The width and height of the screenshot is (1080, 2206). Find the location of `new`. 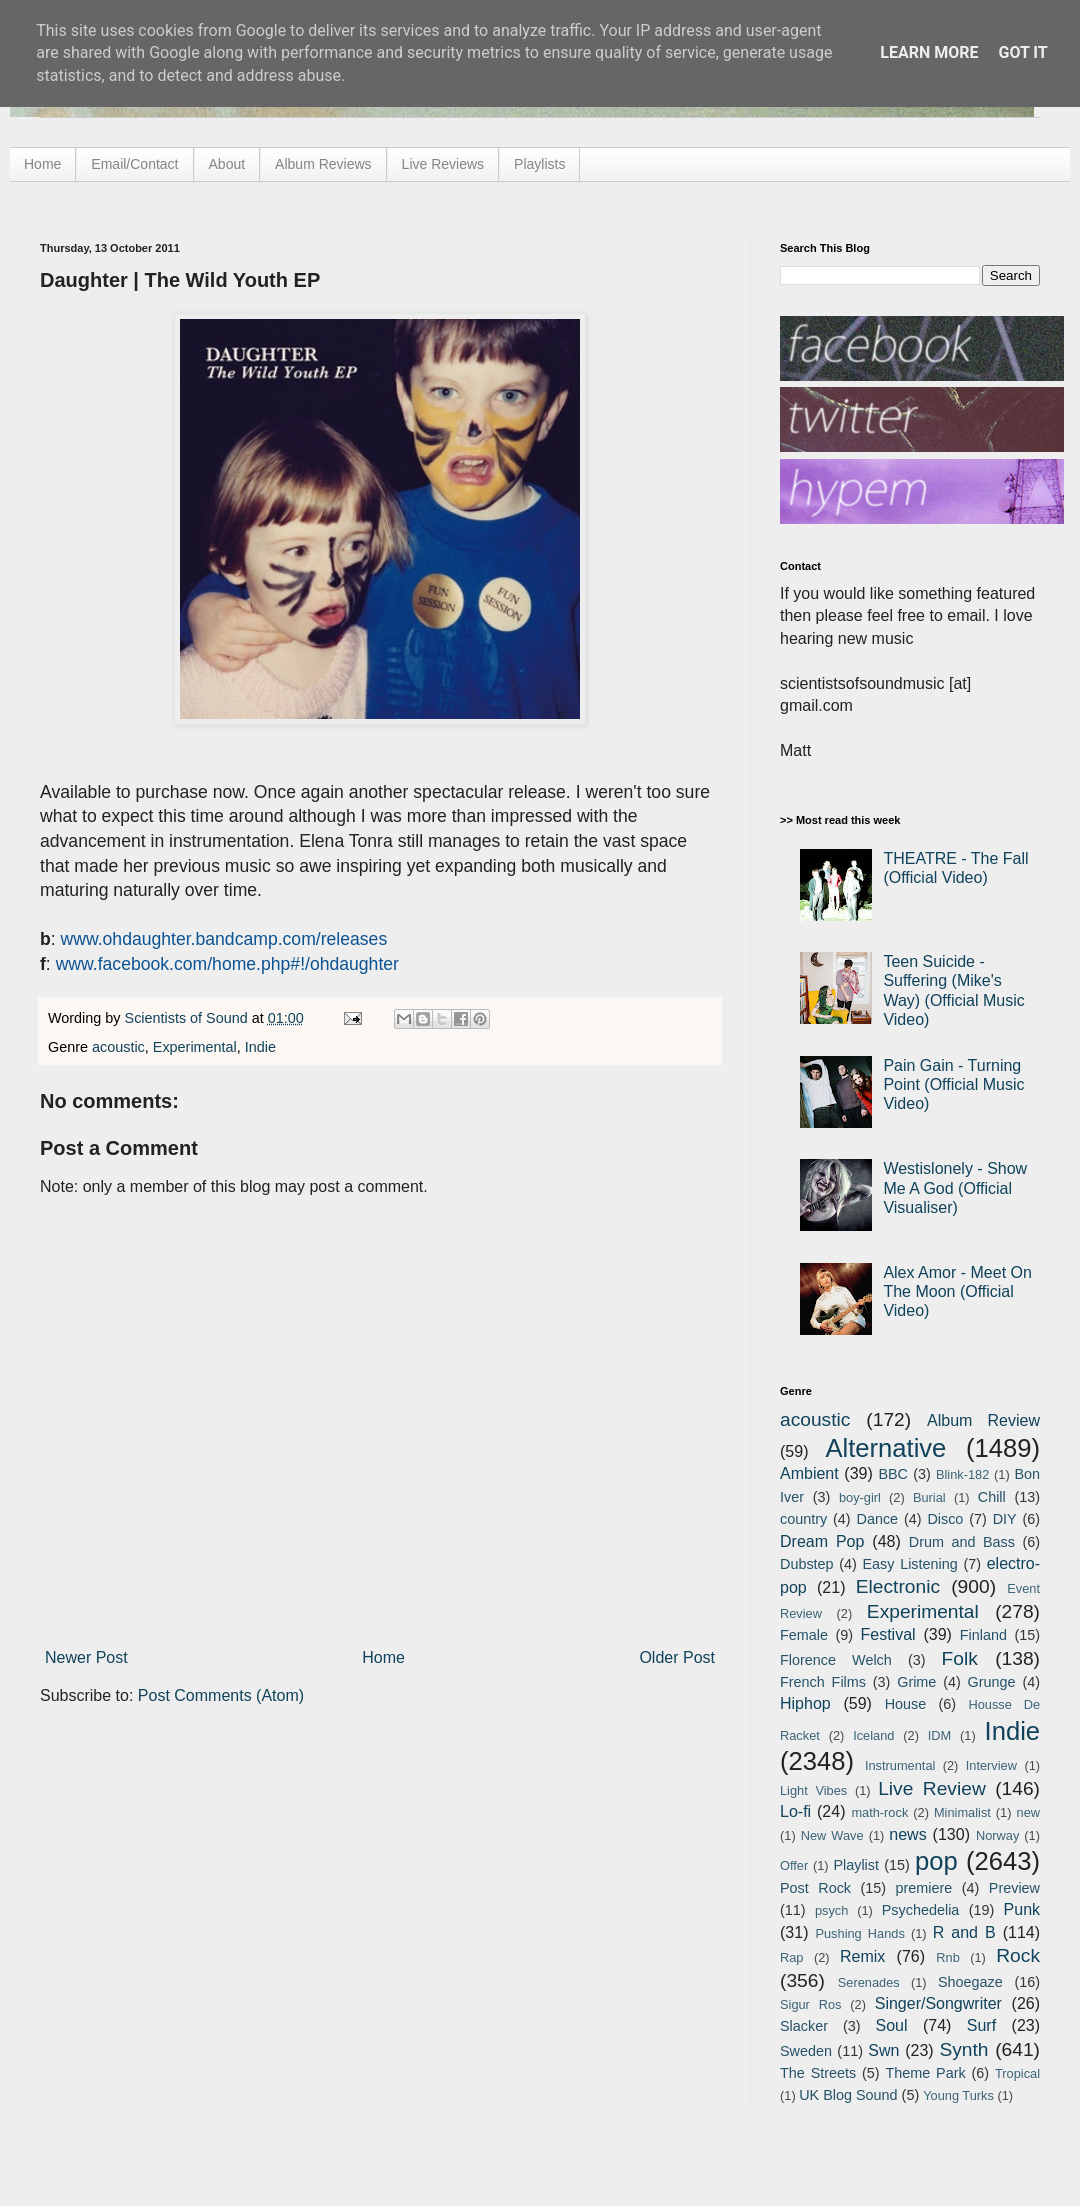

new is located at coordinates (1028, 1812).